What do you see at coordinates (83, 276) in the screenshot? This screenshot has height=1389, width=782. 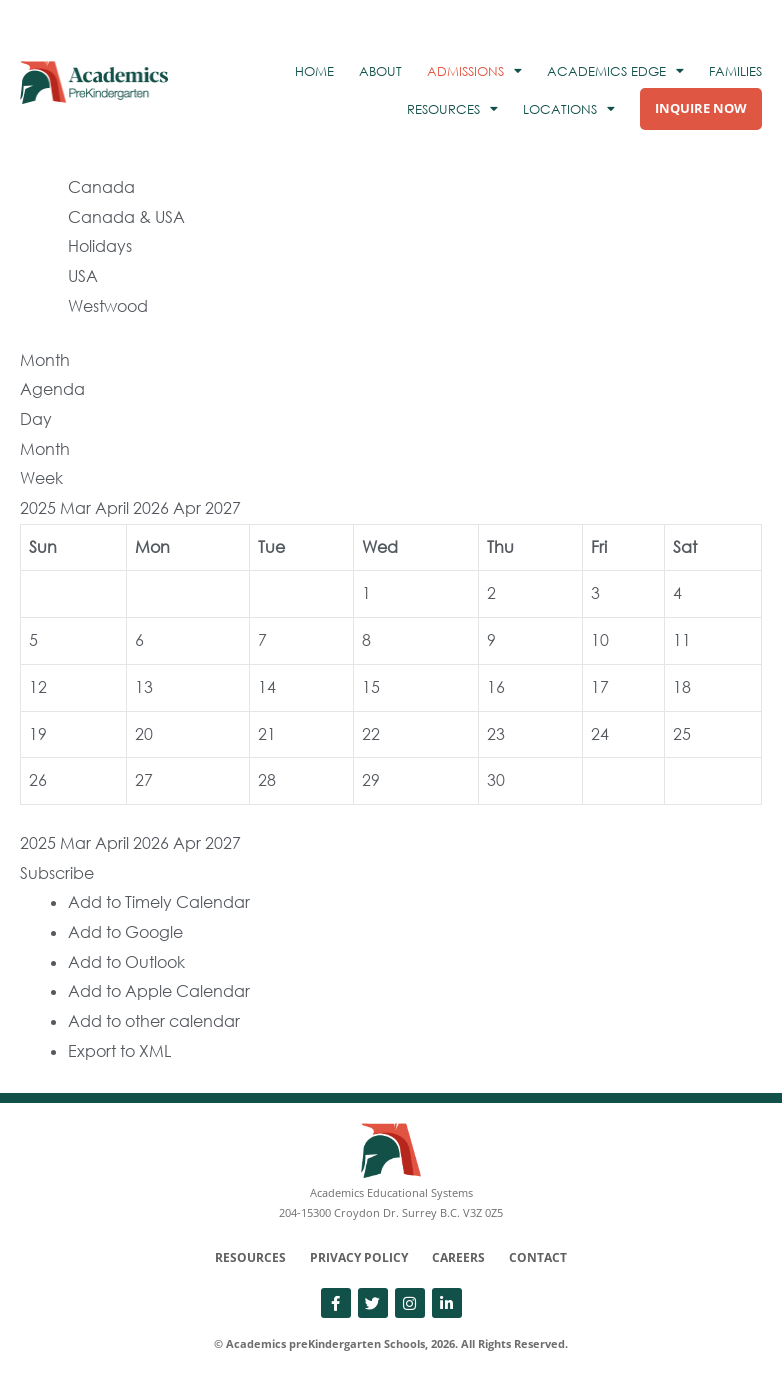 I see `USA` at bounding box center [83, 276].